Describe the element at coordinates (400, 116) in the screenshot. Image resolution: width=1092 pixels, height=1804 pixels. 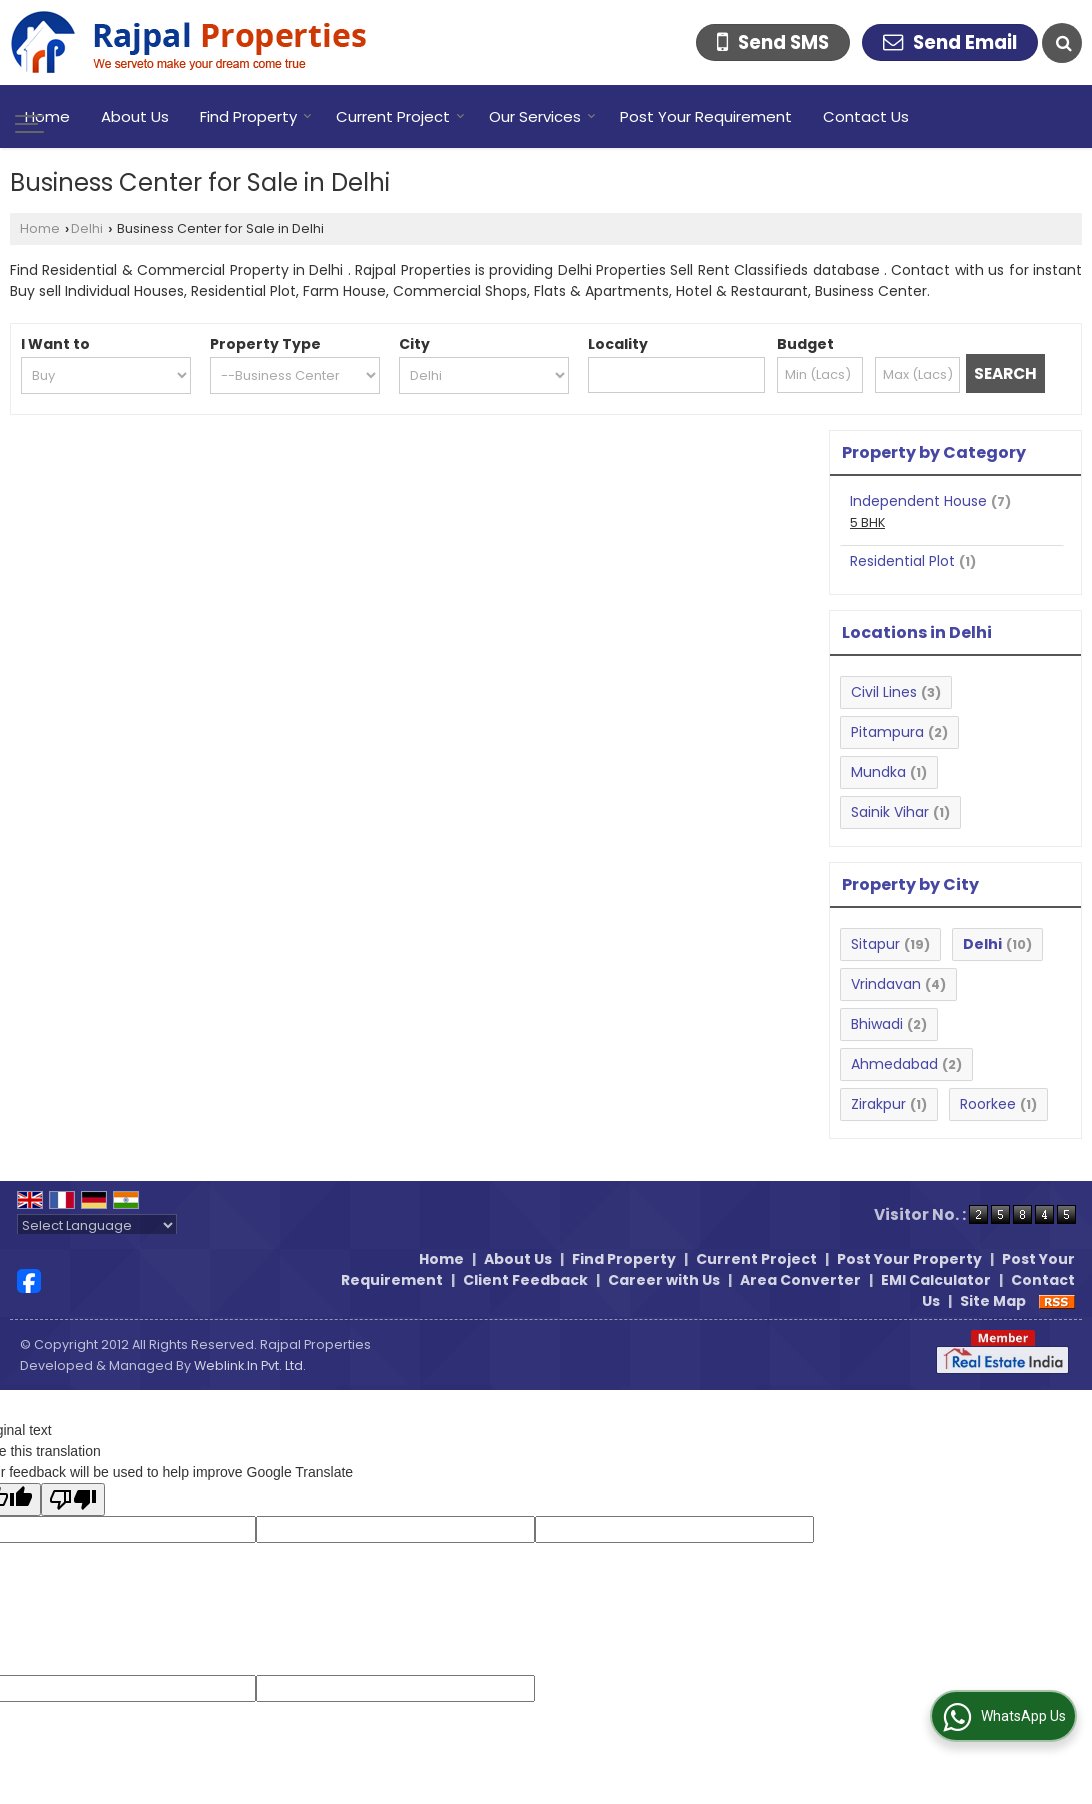
I see `Current Project` at that location.